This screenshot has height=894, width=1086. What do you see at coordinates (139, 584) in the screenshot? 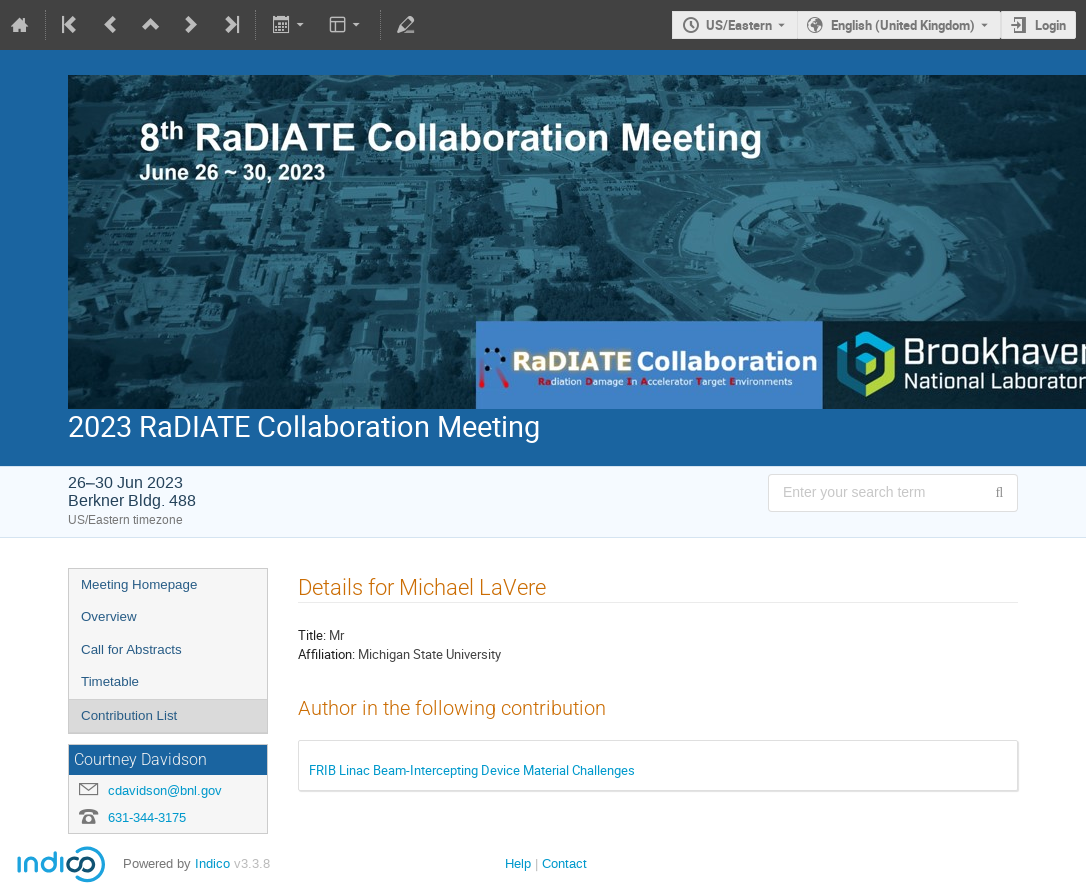
I see `Meeting Homepage` at bounding box center [139, 584].